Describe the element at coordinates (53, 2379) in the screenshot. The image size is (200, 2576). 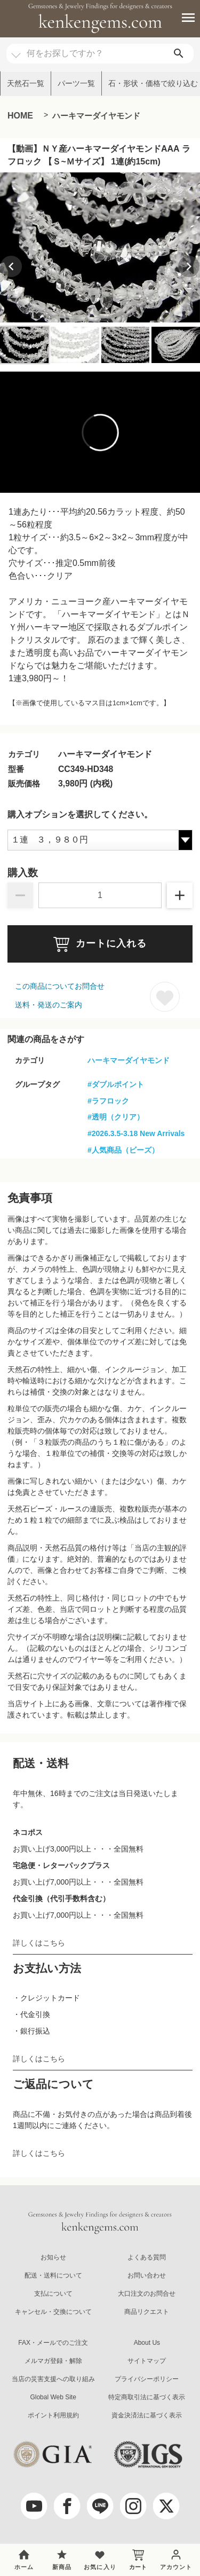
I see `当店の災害支援への取り組み` at that location.